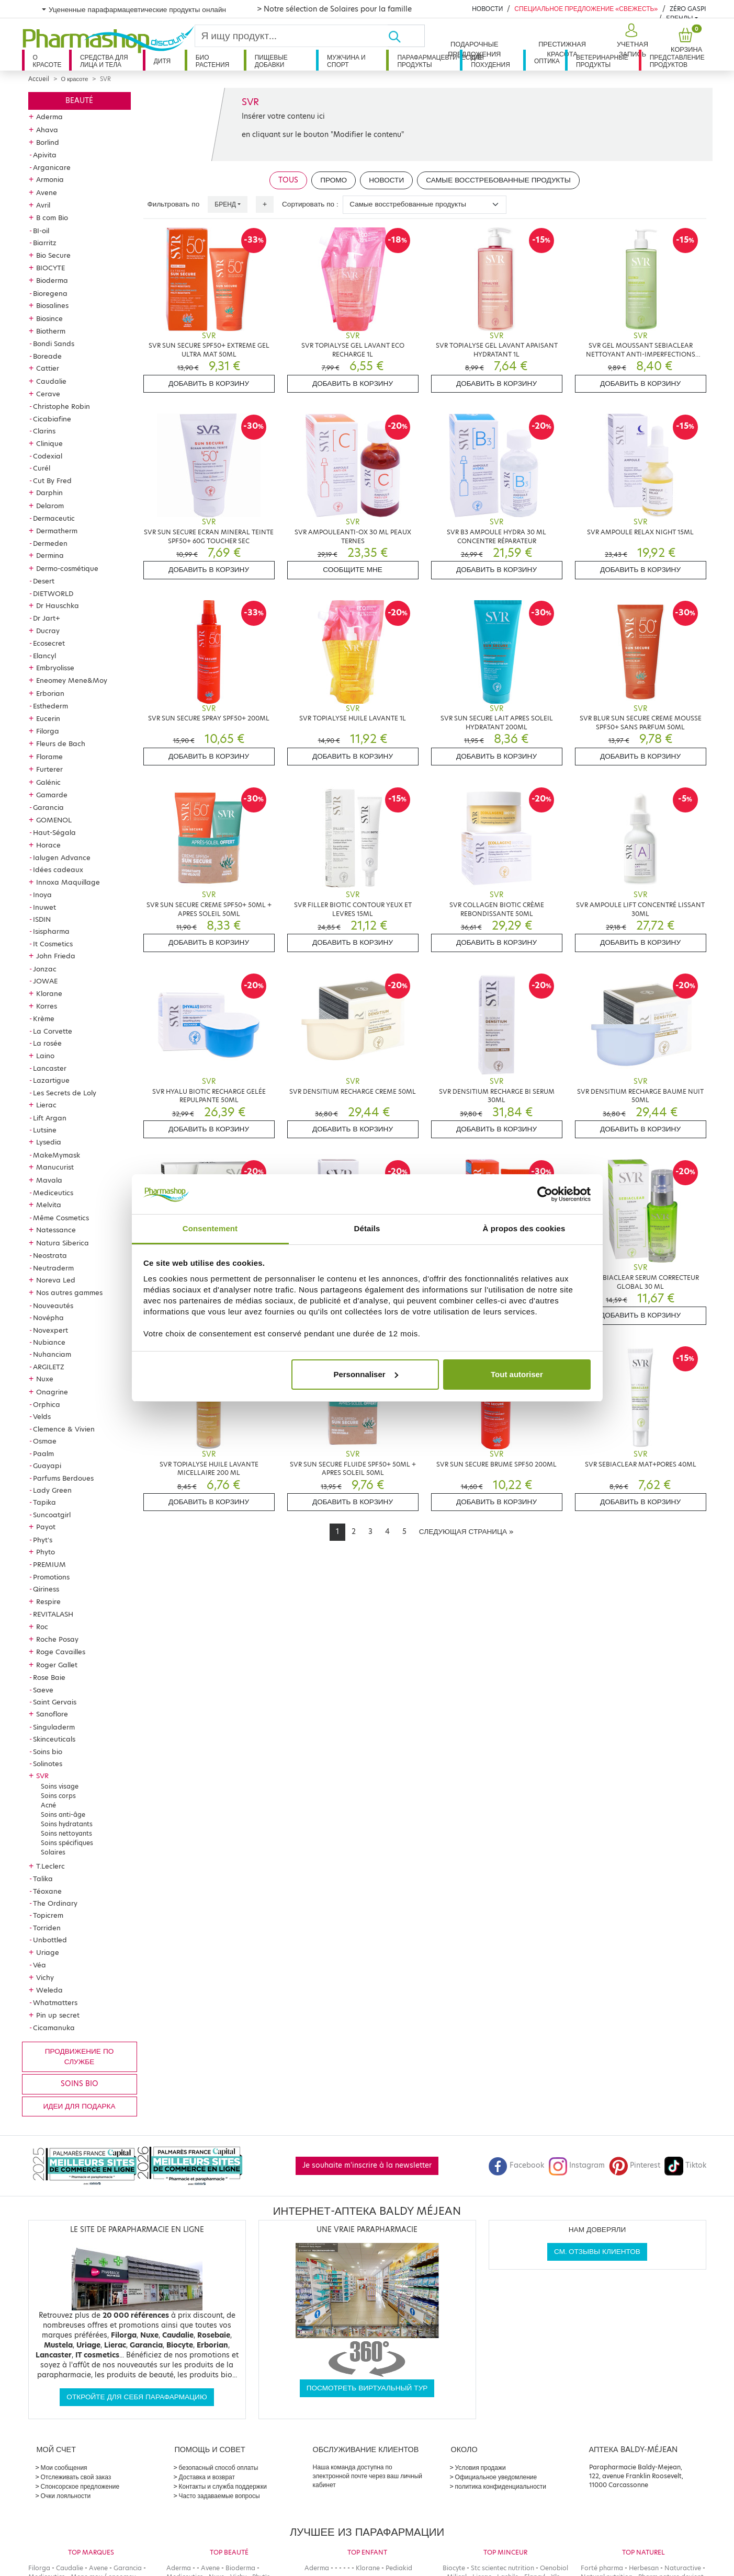 The height and width of the screenshot is (2576, 734). What do you see at coordinates (586, 8) in the screenshot?
I see `Специальное предложение «Свежесть»` at bounding box center [586, 8].